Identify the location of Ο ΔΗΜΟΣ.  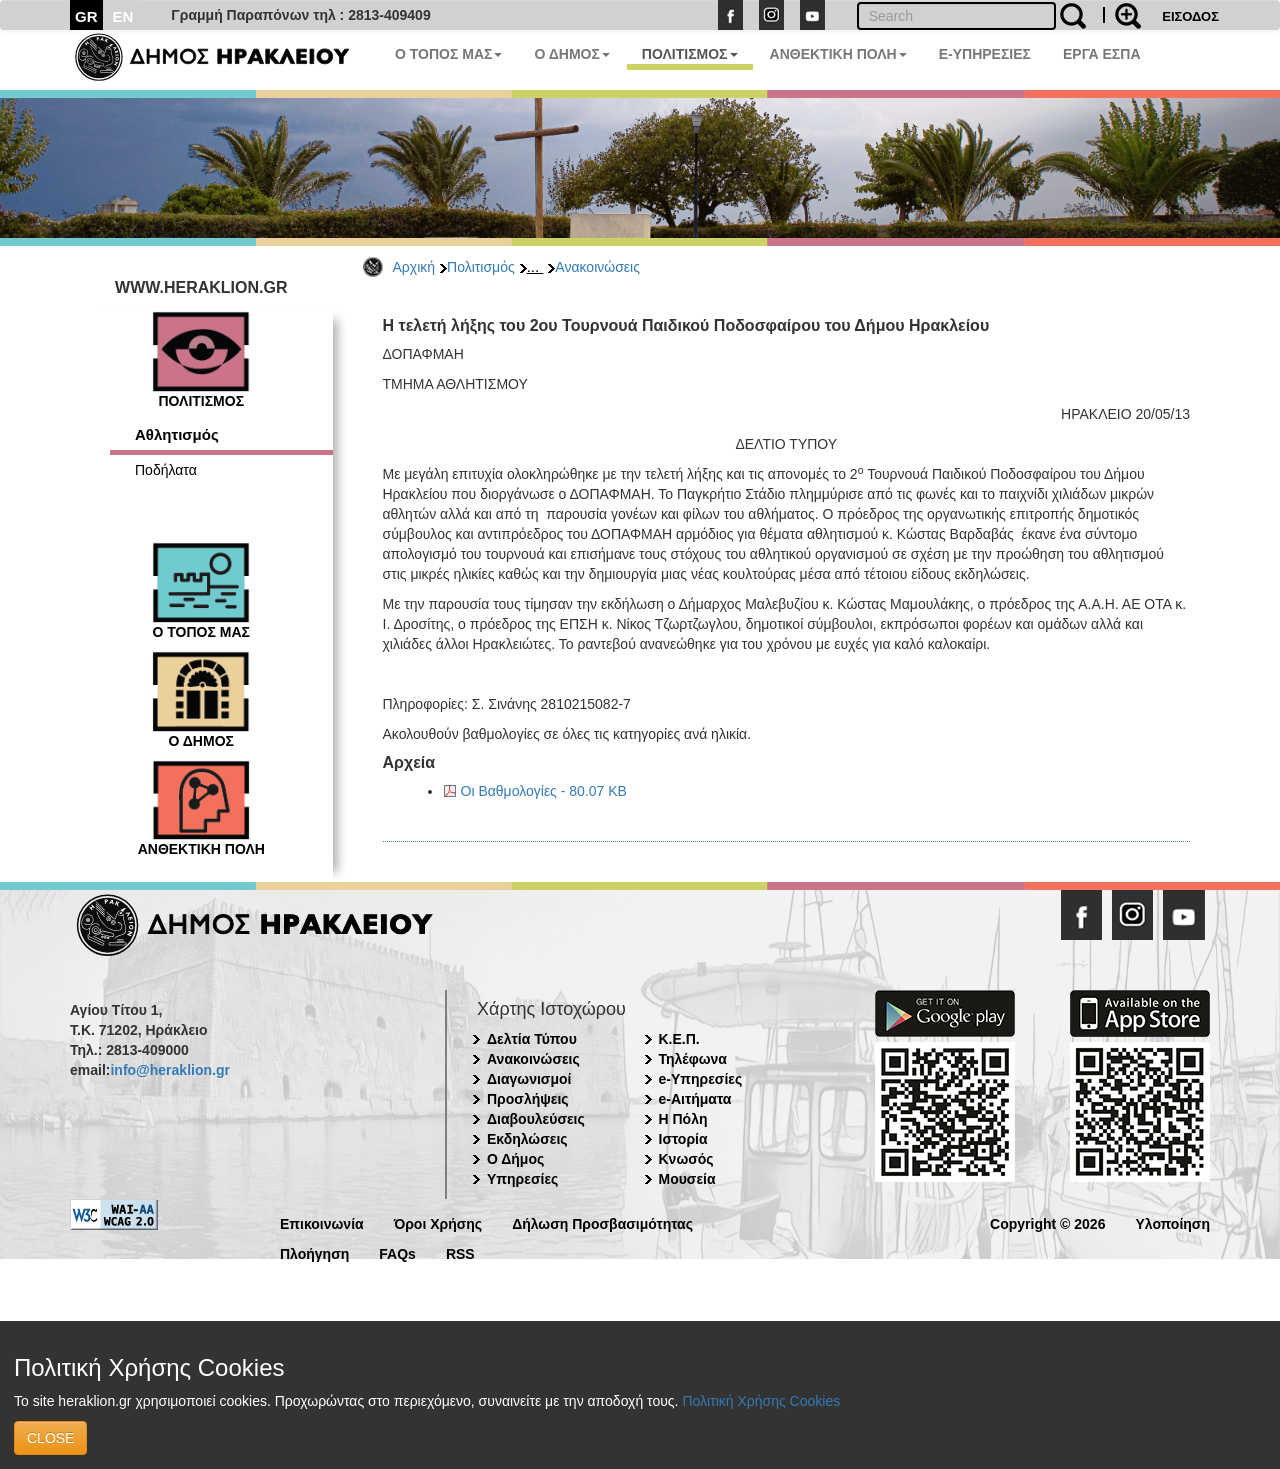
(571, 54).